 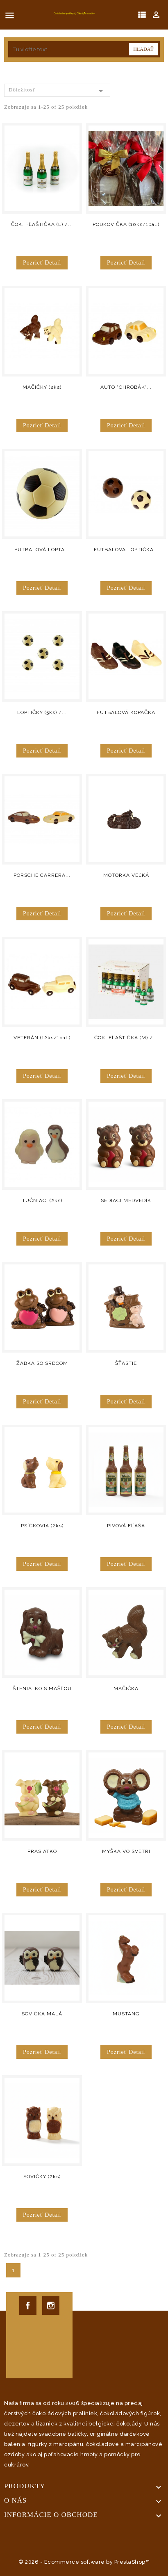 What do you see at coordinates (42, 387) in the screenshot?
I see `MAČIČKY (2ks)` at bounding box center [42, 387].